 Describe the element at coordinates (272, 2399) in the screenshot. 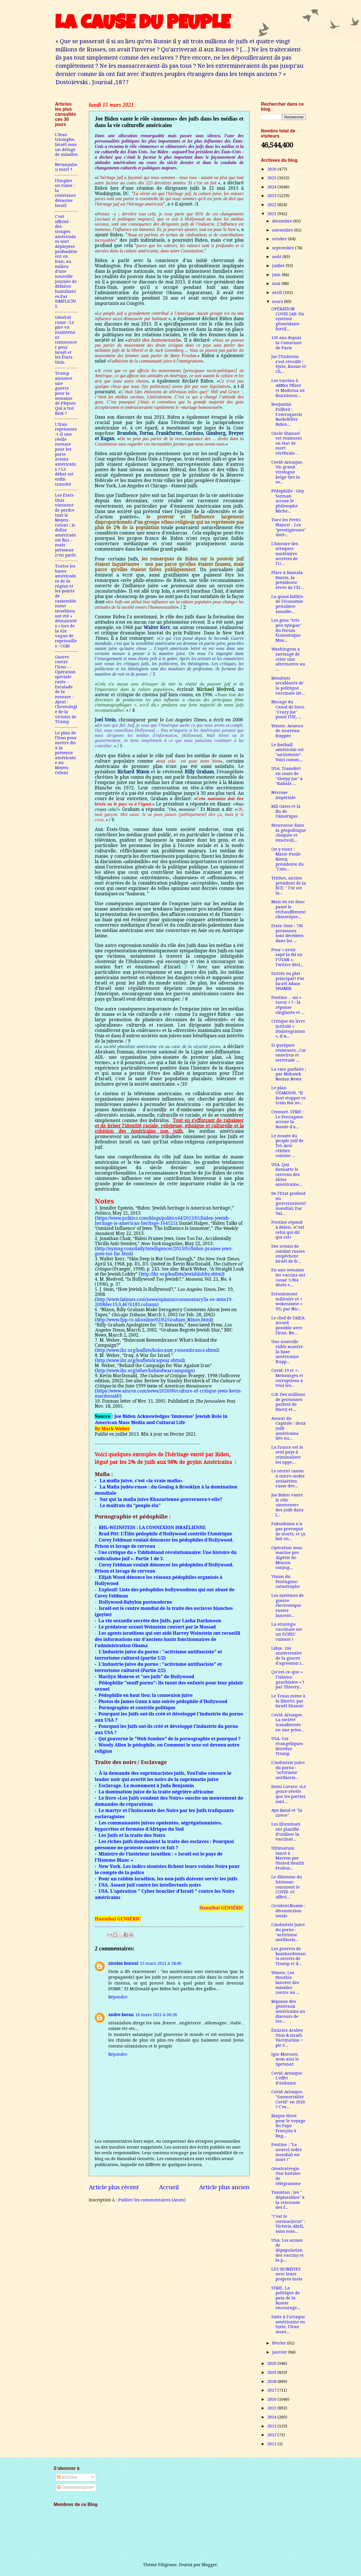

I see `2016` at that location.